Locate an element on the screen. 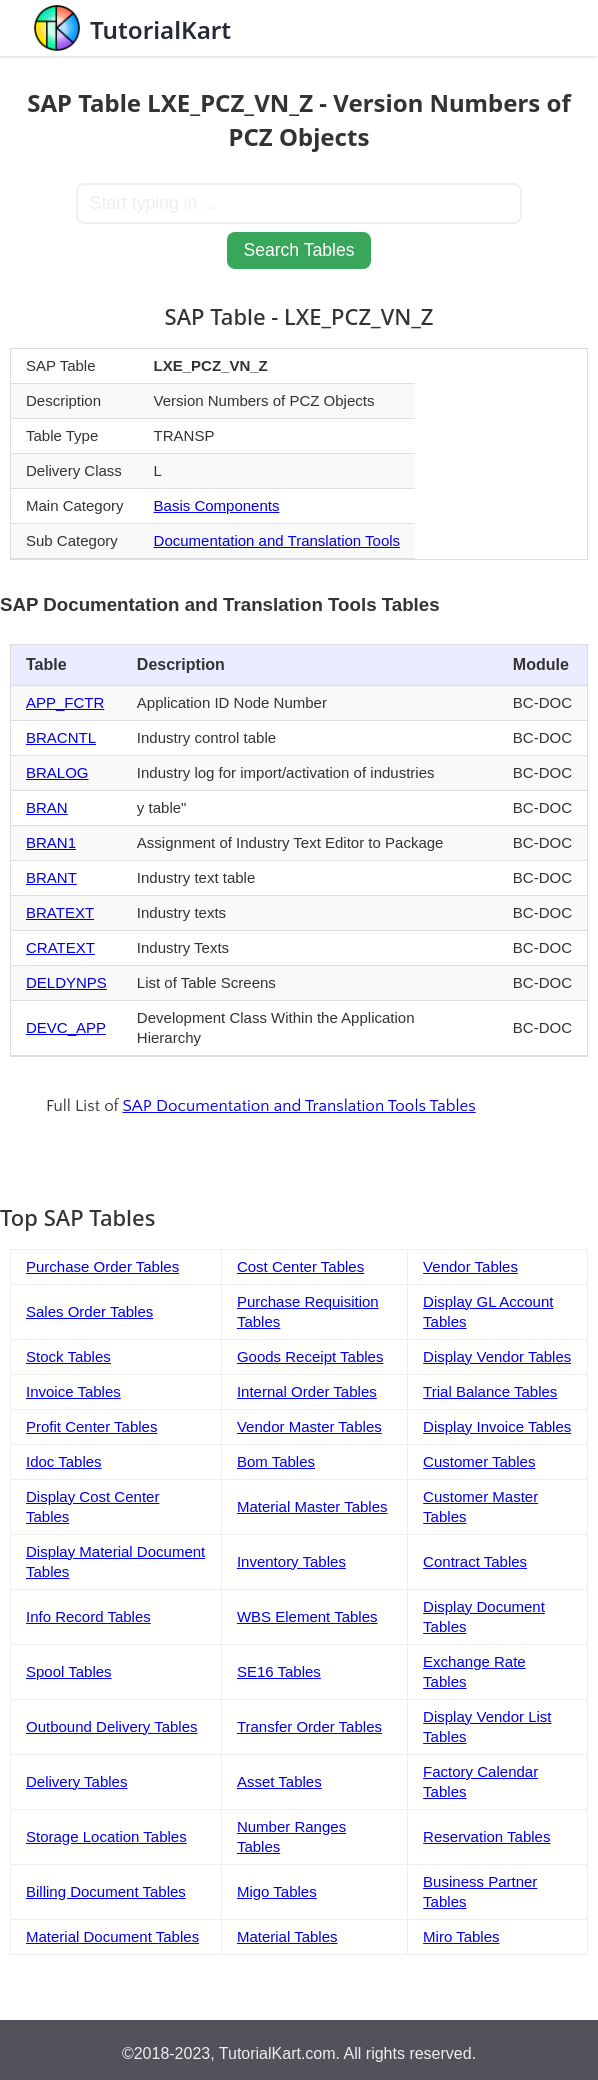  Inventory Tables is located at coordinates (291, 1561).